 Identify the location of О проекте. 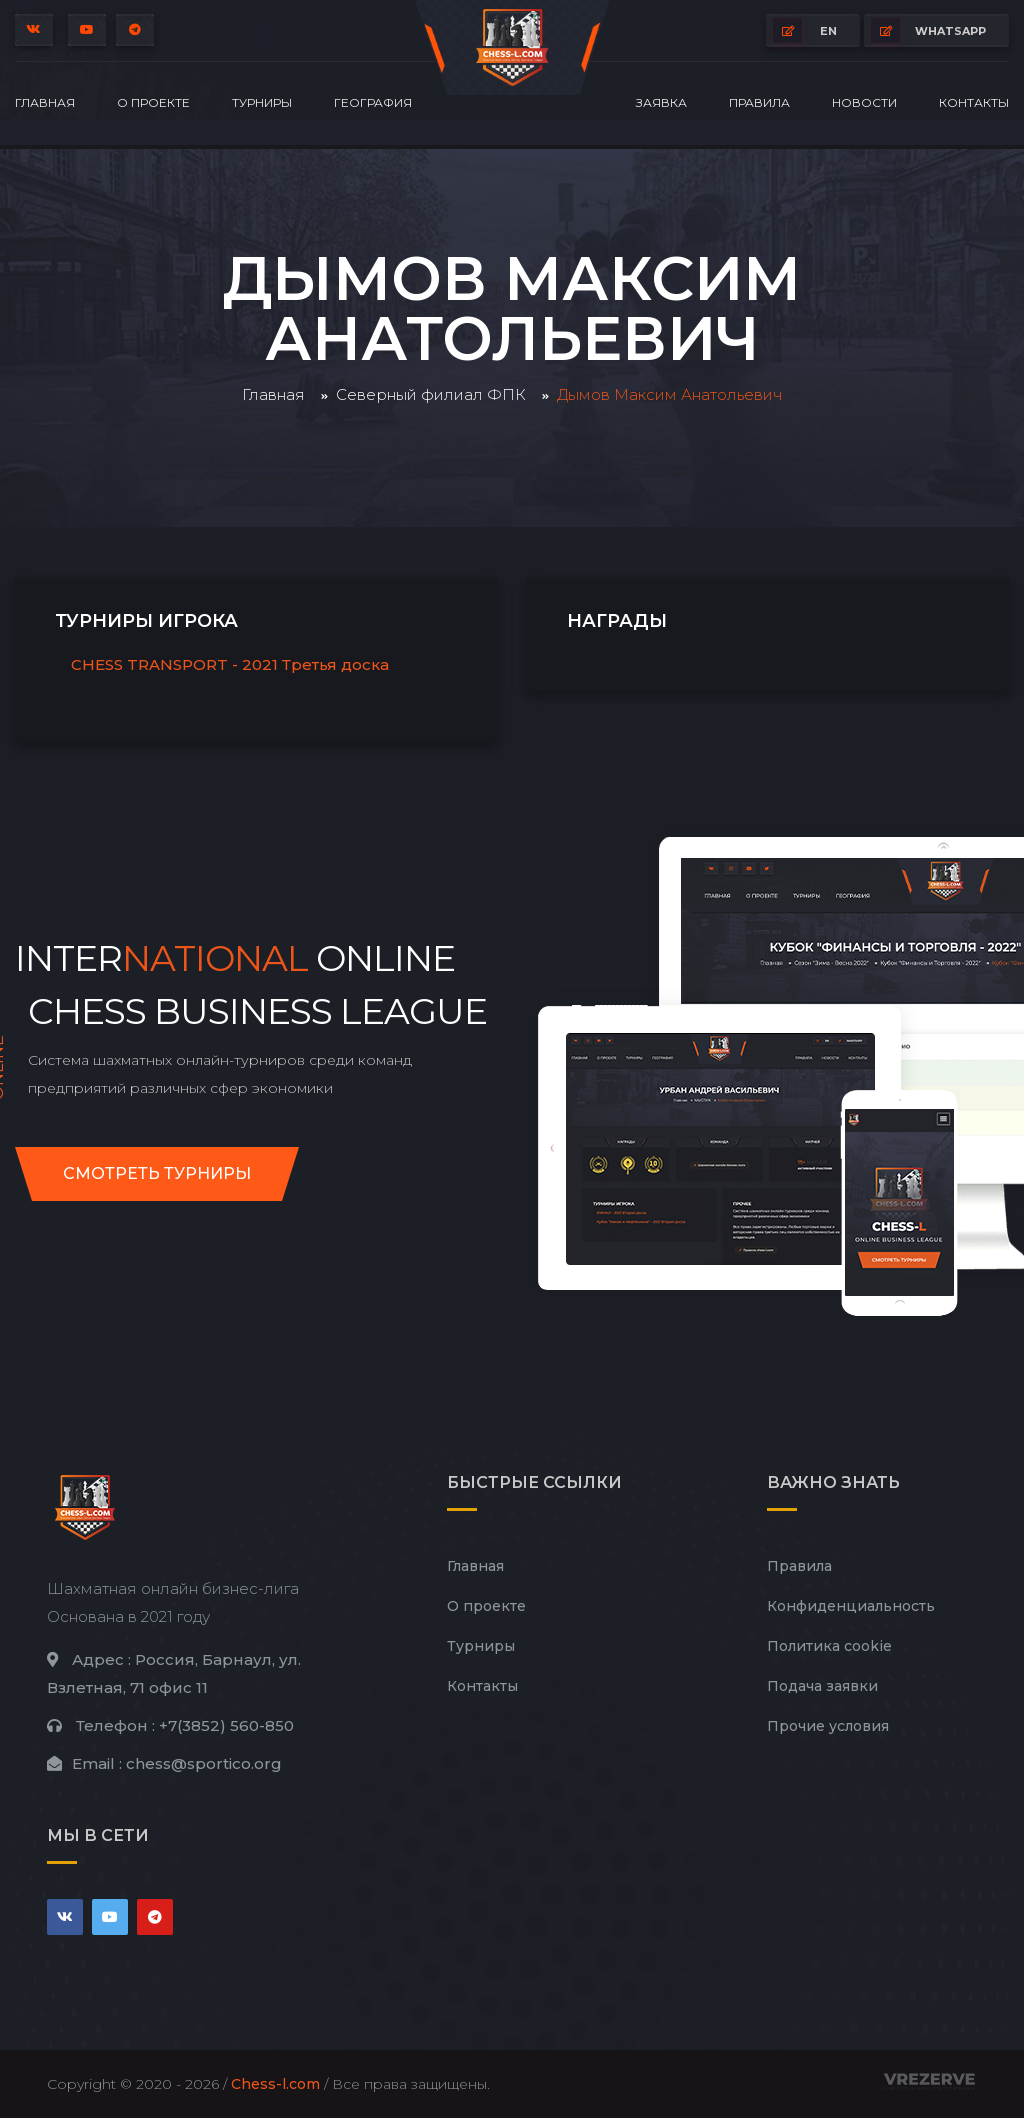
(153, 102).